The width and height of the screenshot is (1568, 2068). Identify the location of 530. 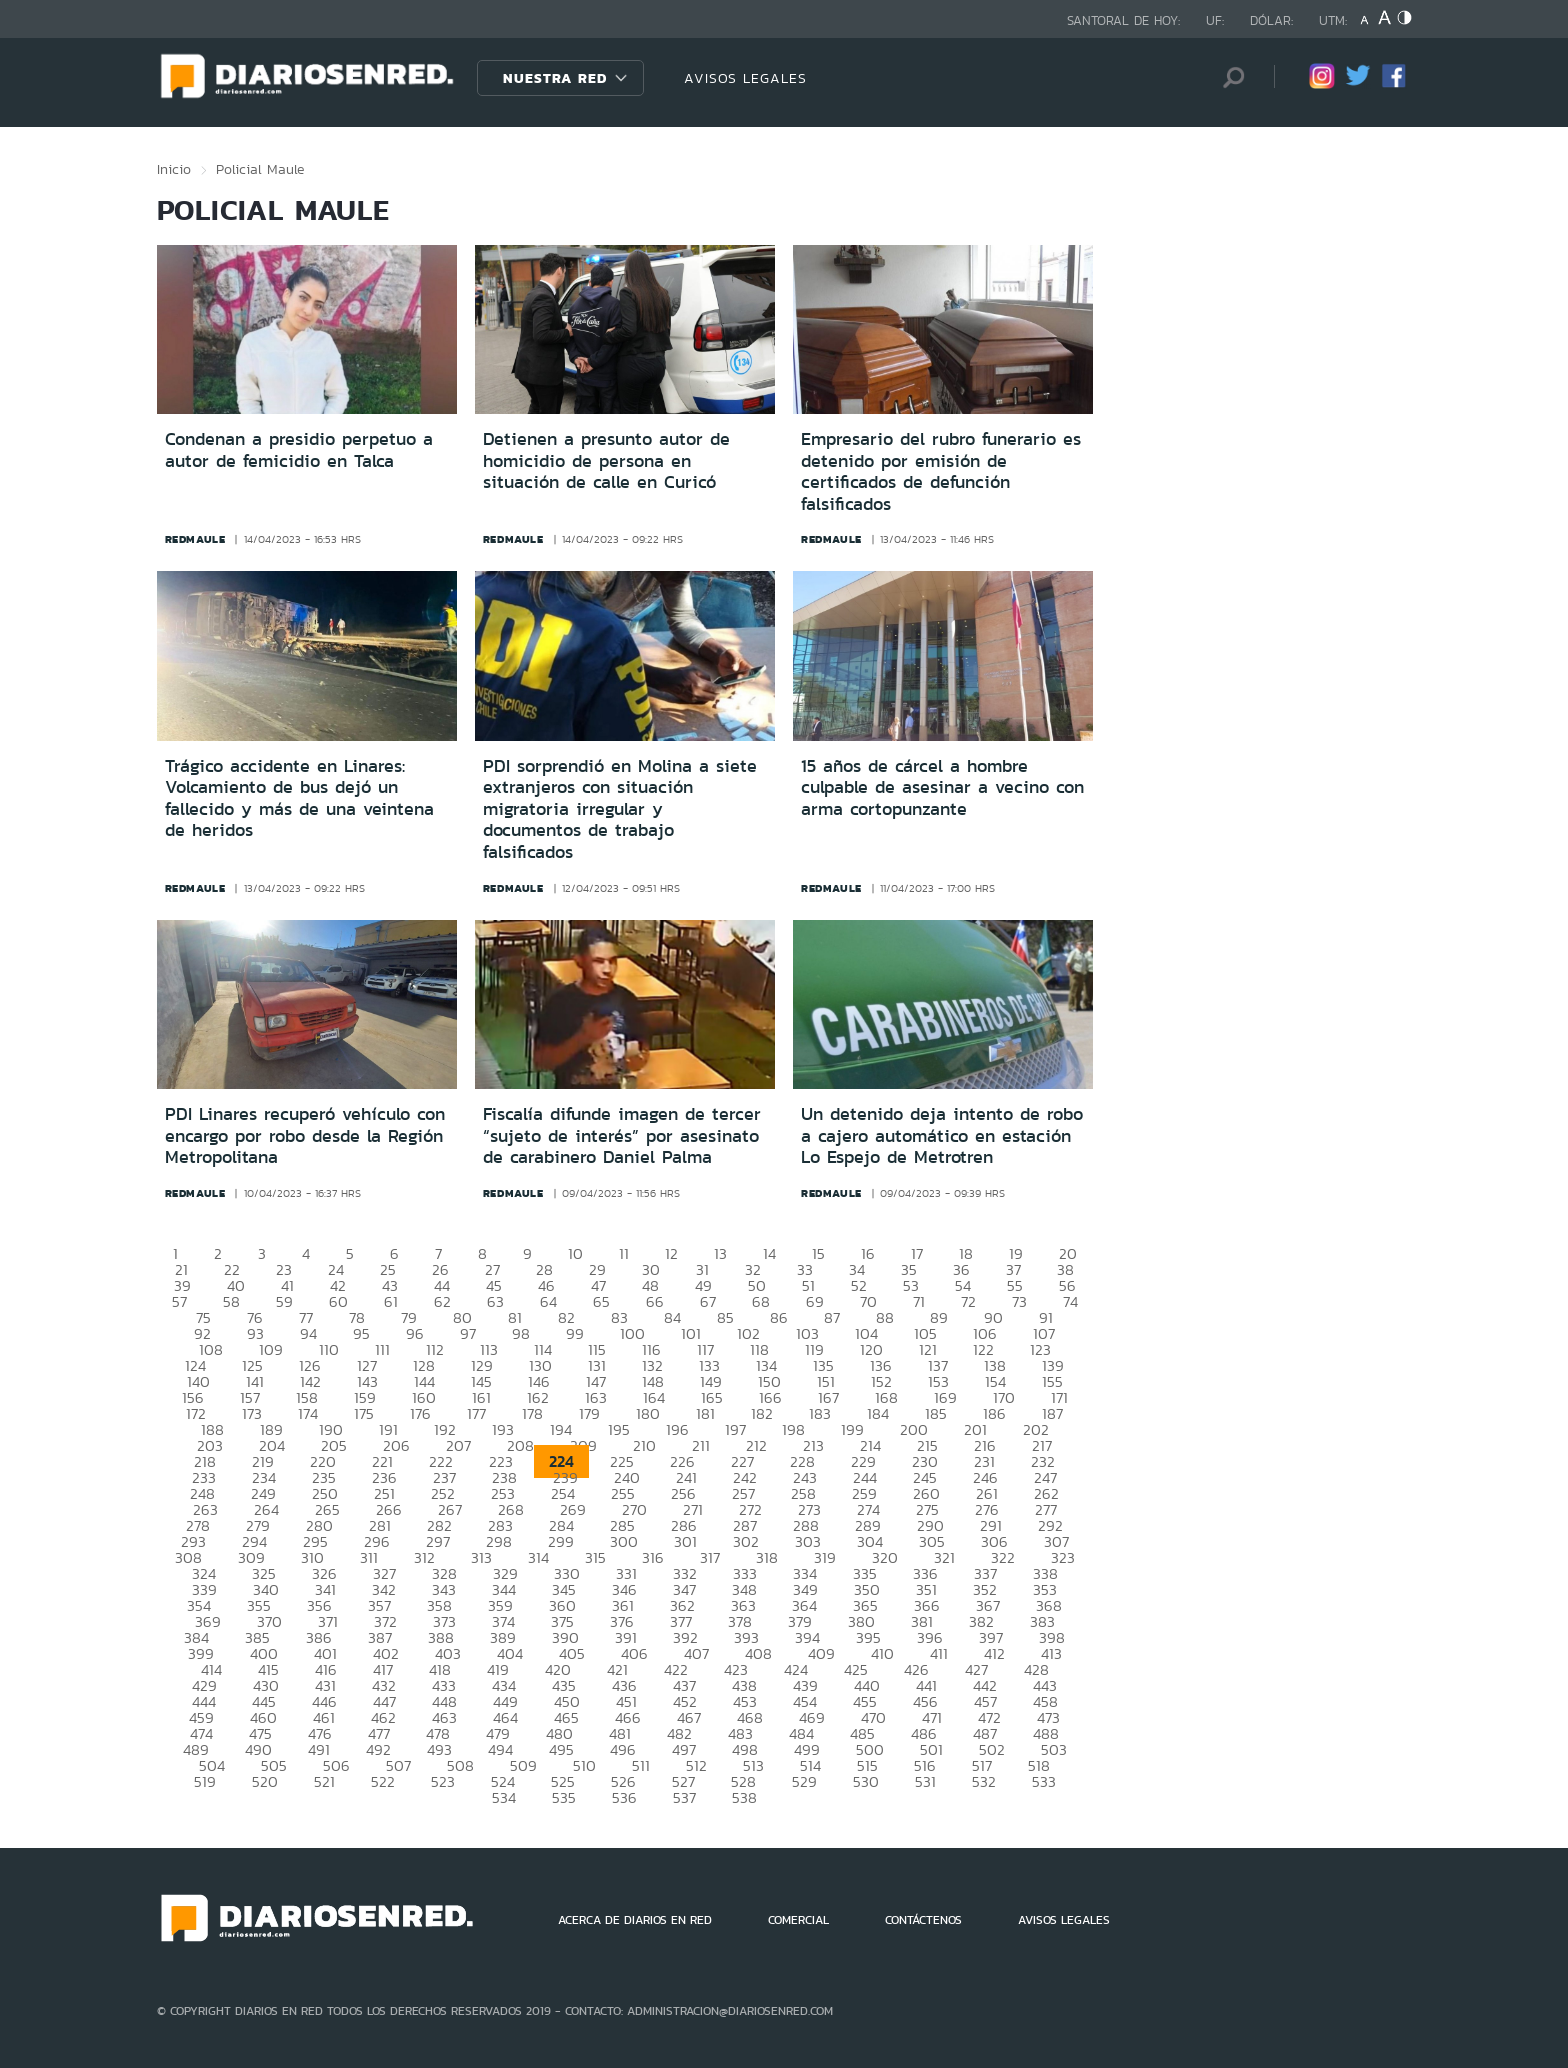
(866, 1781).